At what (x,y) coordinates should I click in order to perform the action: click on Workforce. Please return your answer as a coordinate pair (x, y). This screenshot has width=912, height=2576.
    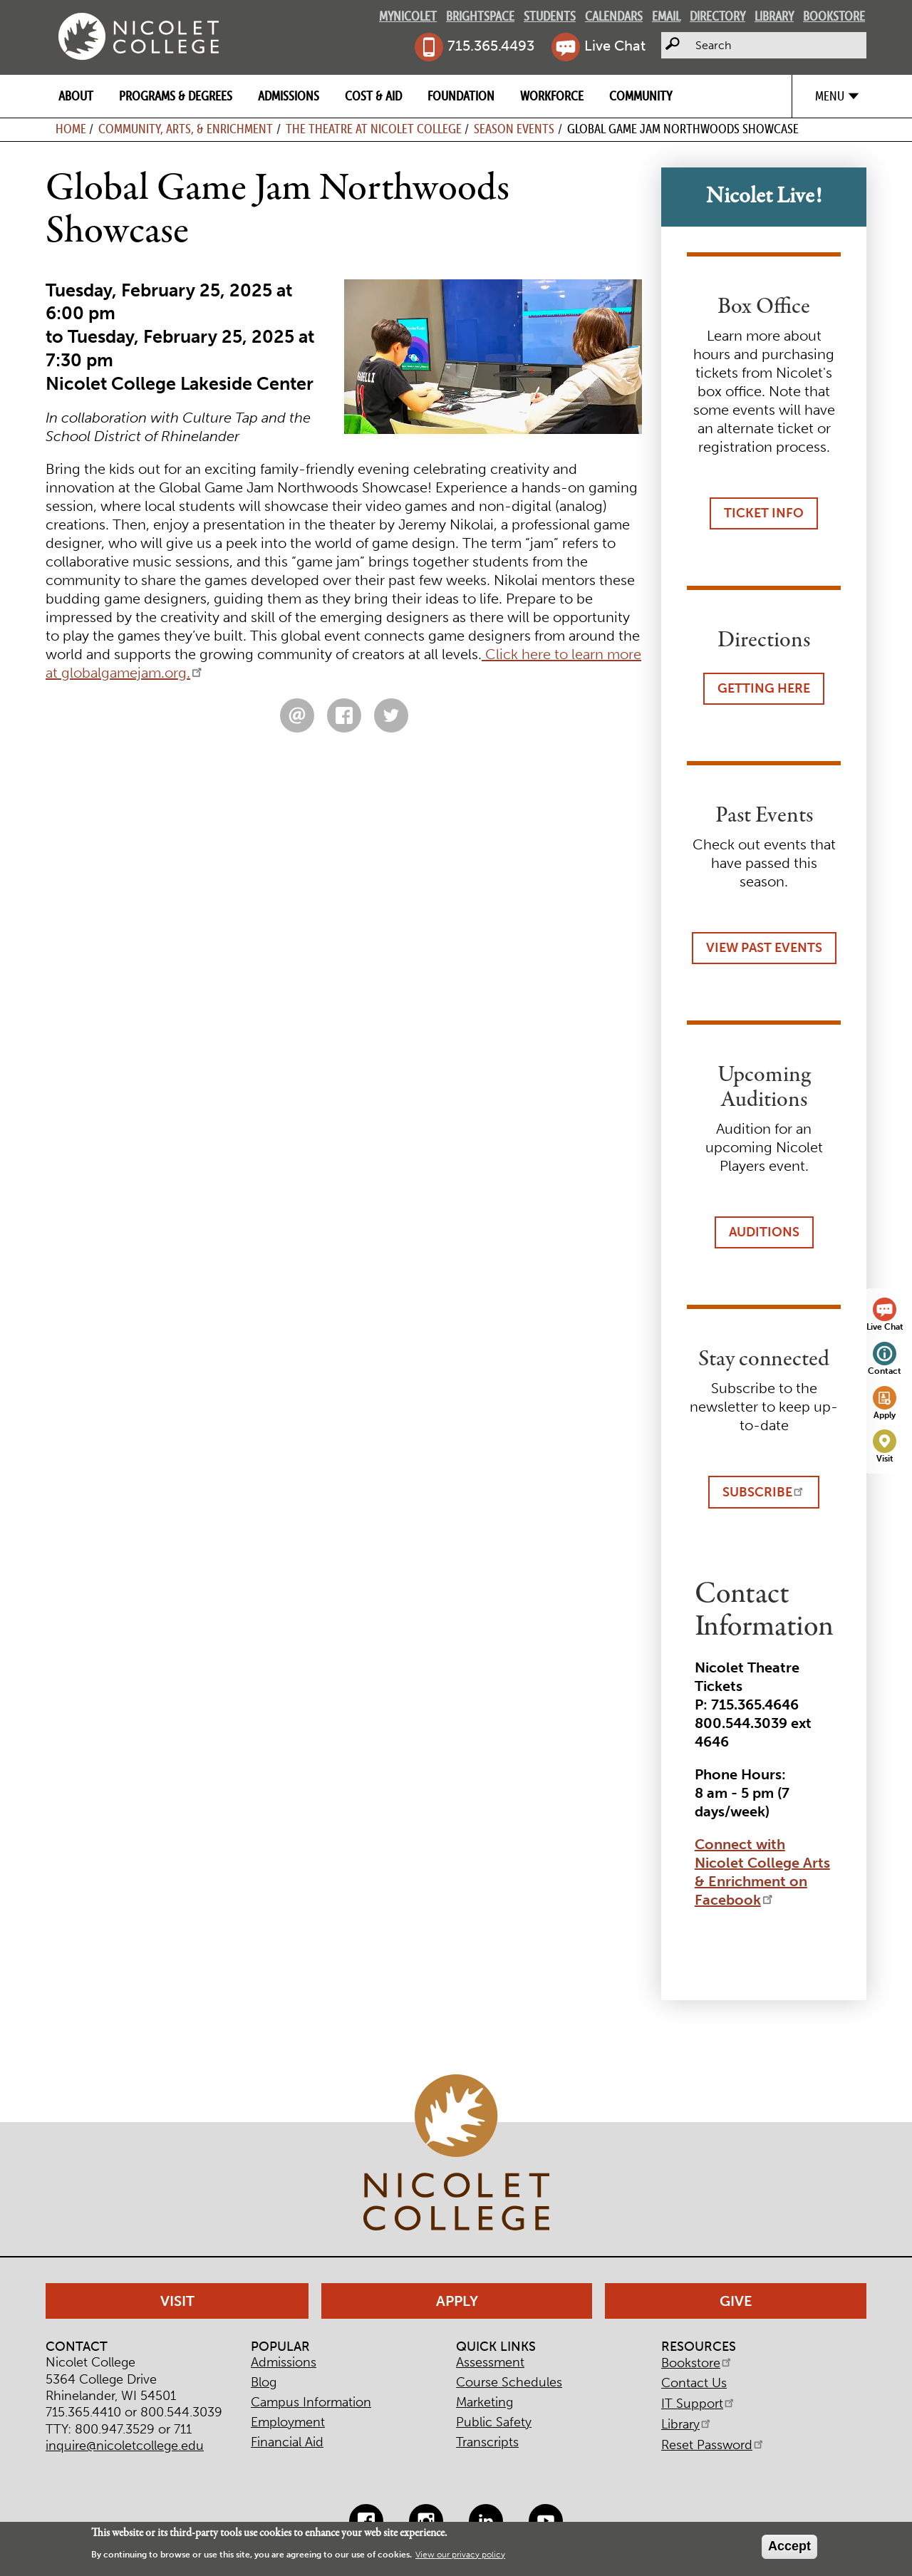
    Looking at the image, I should click on (552, 95).